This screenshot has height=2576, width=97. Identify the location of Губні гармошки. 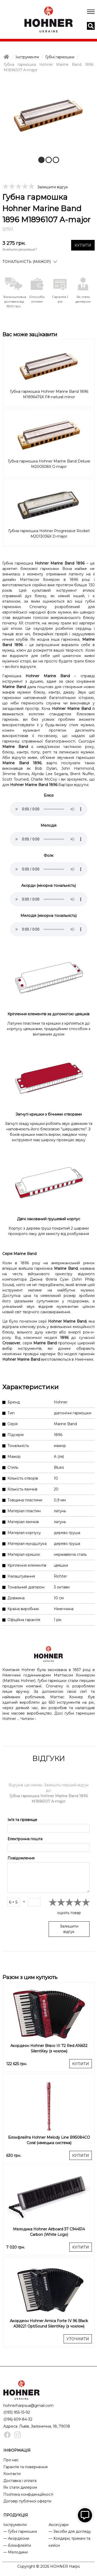
(59, 57).